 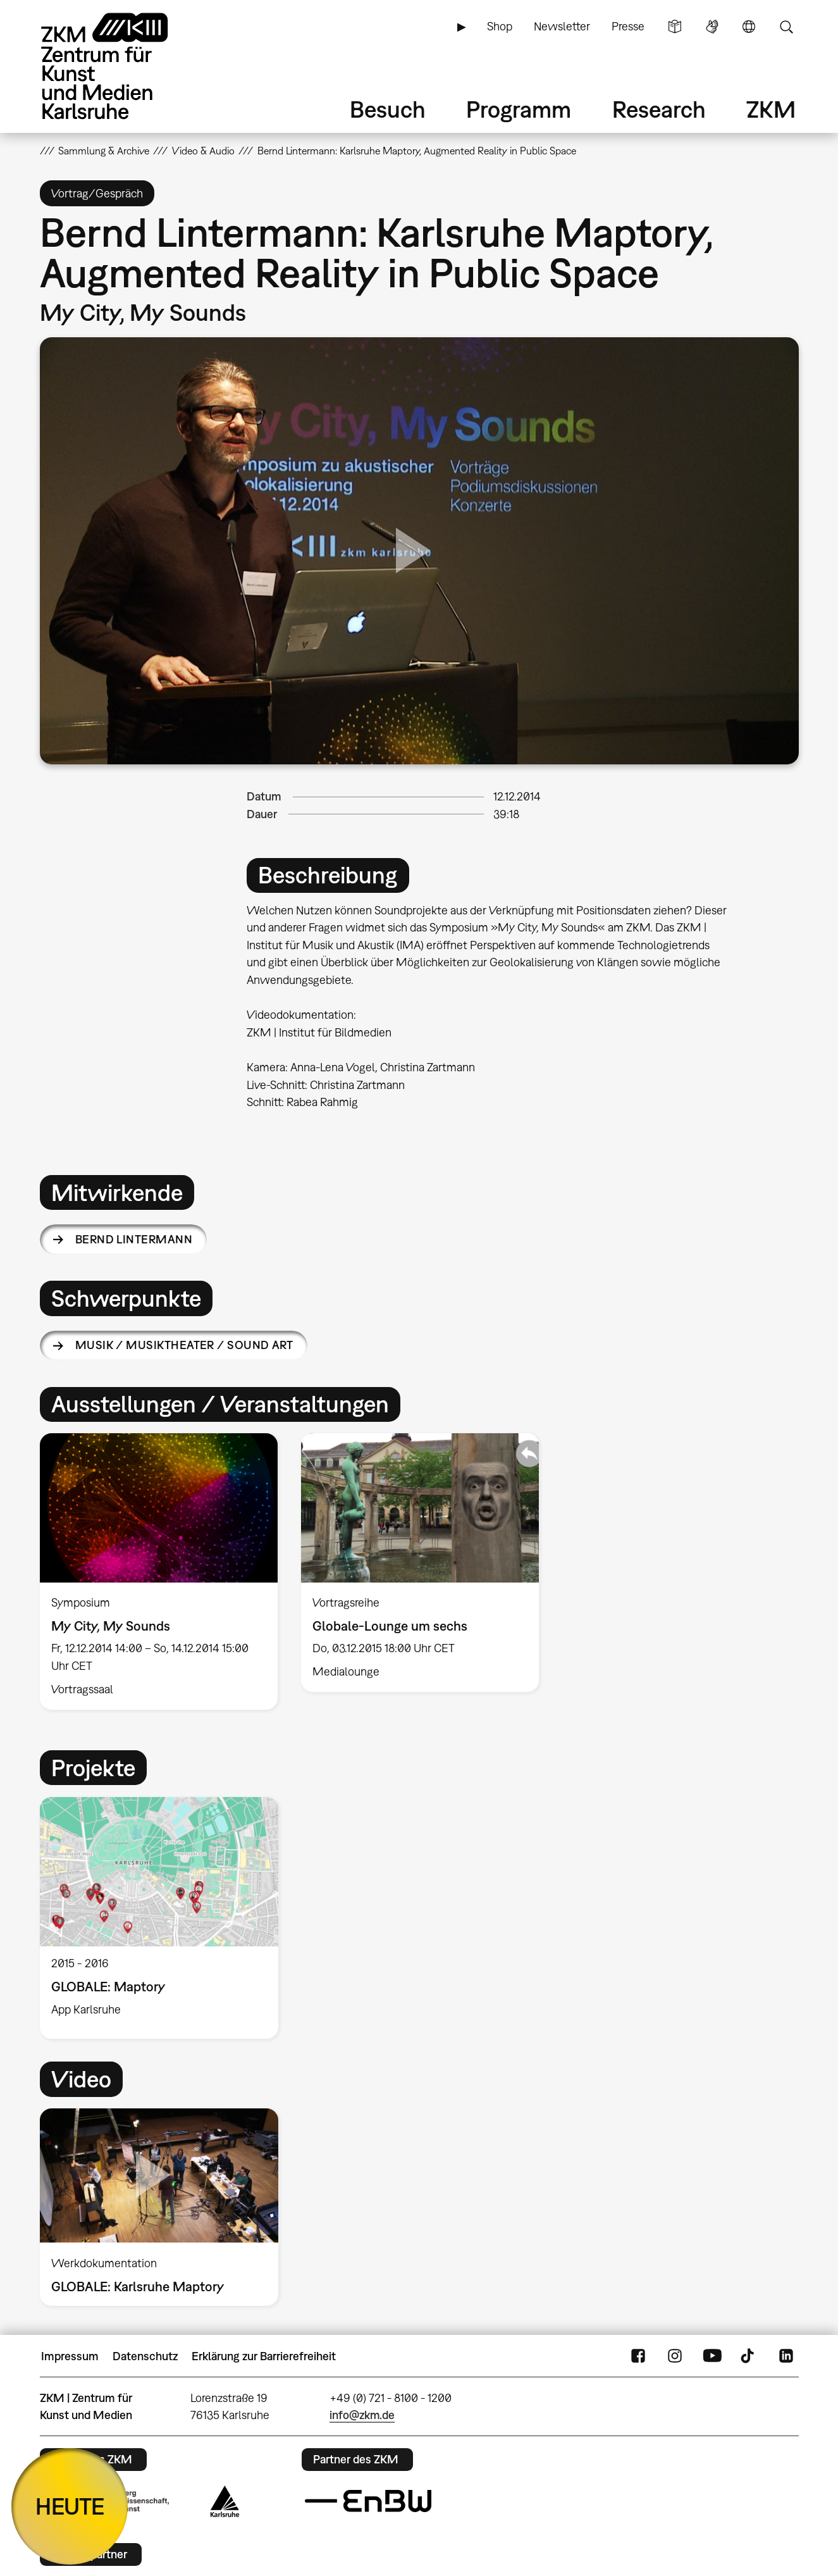 I want to click on HEUTE, so click(x=69, y=2506).